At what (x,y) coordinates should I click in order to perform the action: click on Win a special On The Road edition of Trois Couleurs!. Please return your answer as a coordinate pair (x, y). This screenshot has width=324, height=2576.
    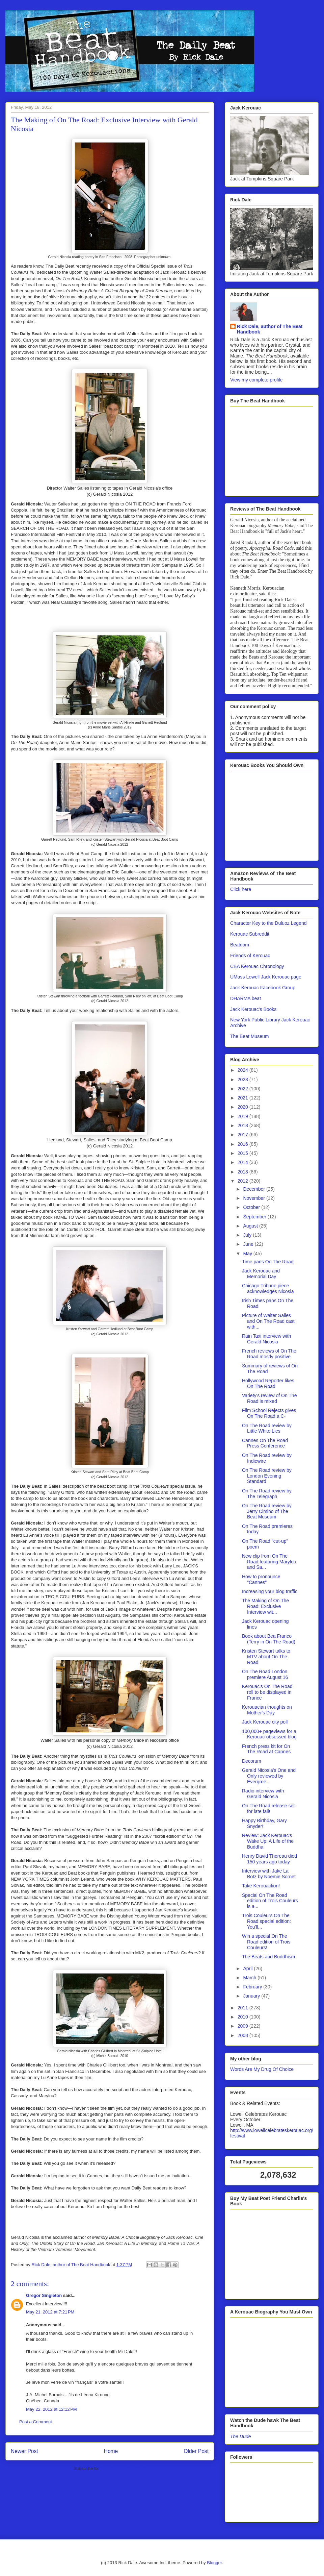
    Looking at the image, I should click on (266, 1941).